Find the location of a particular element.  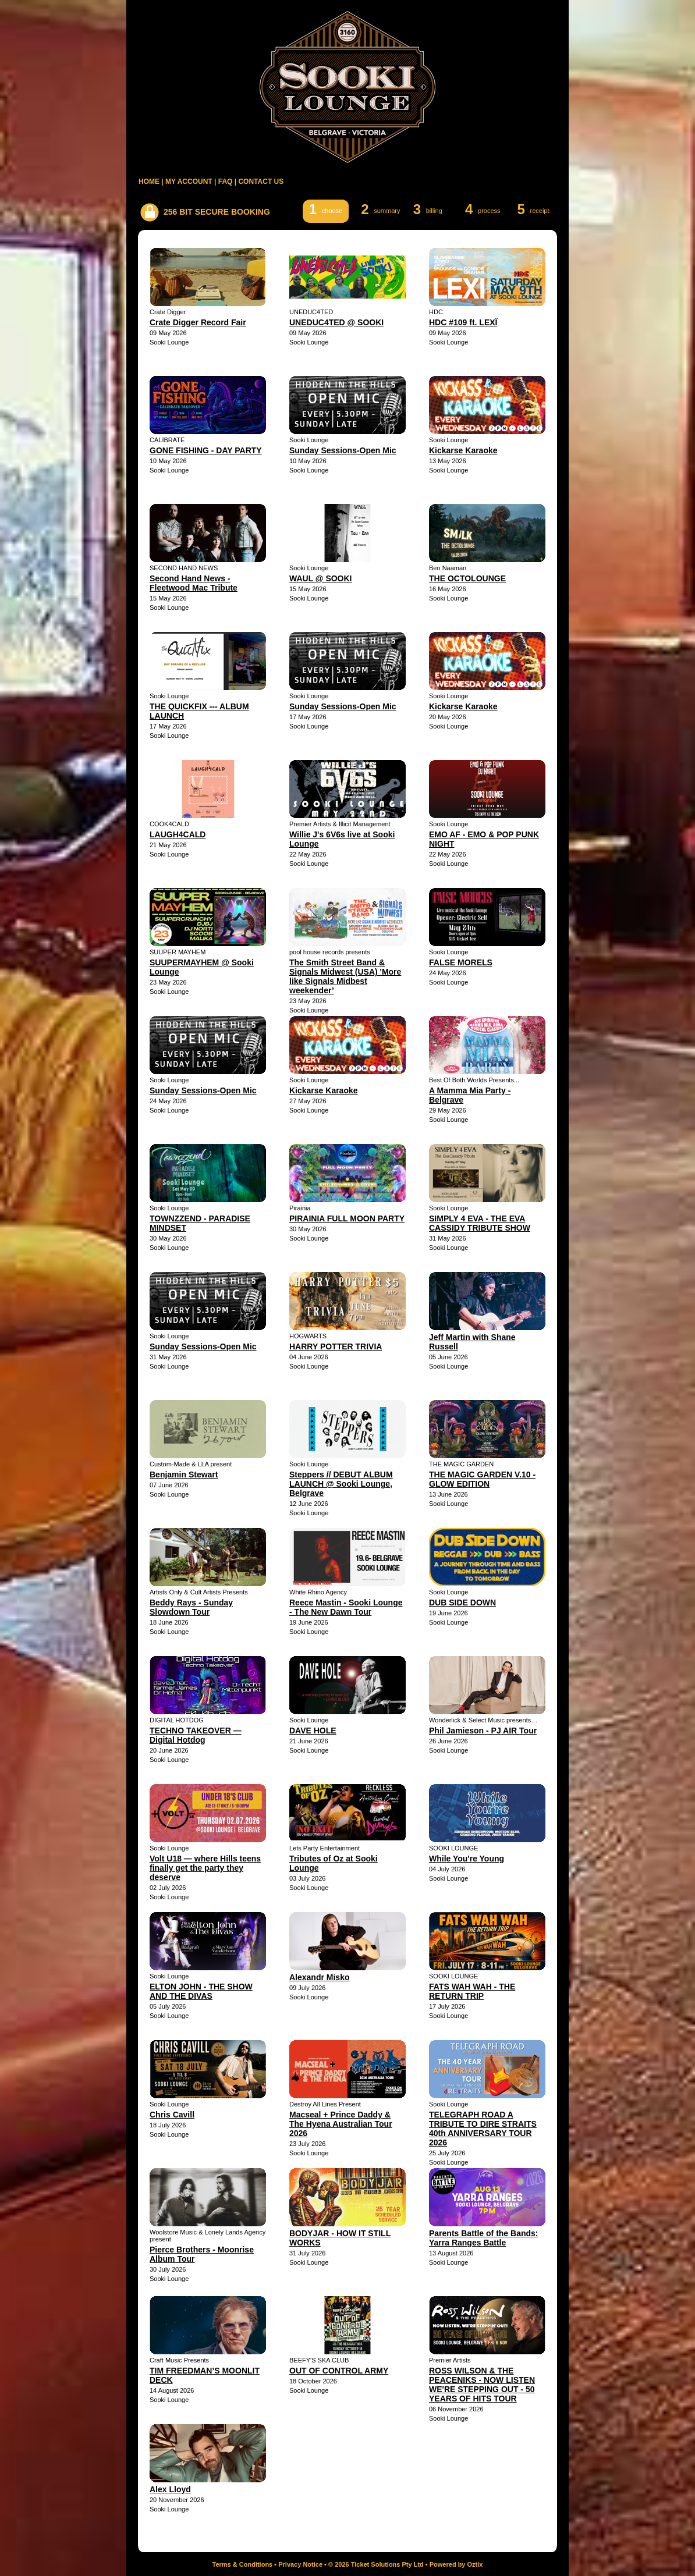

TELEGRAPH ROAD A TRIBUTE TO DIRE STRAITS 40th ANNIVERSARY TOUR 2026 is located at coordinates (483, 2128).